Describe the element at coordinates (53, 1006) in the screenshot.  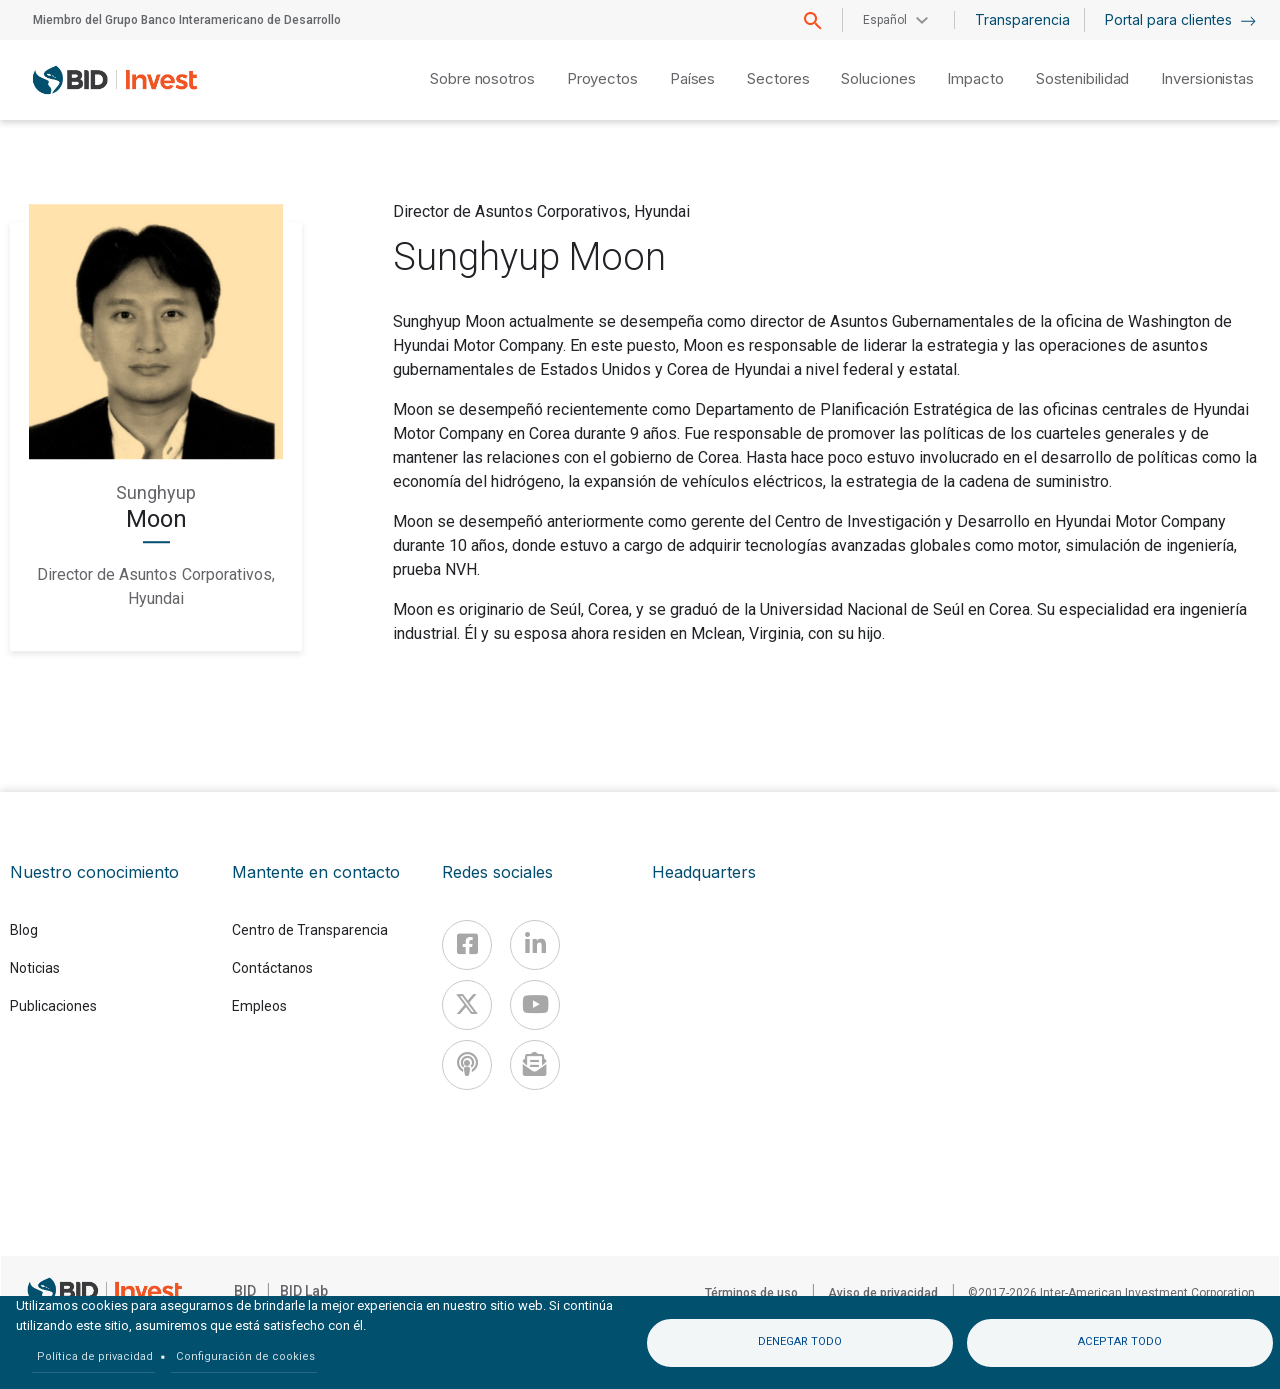
I see `Publicaciones` at that location.